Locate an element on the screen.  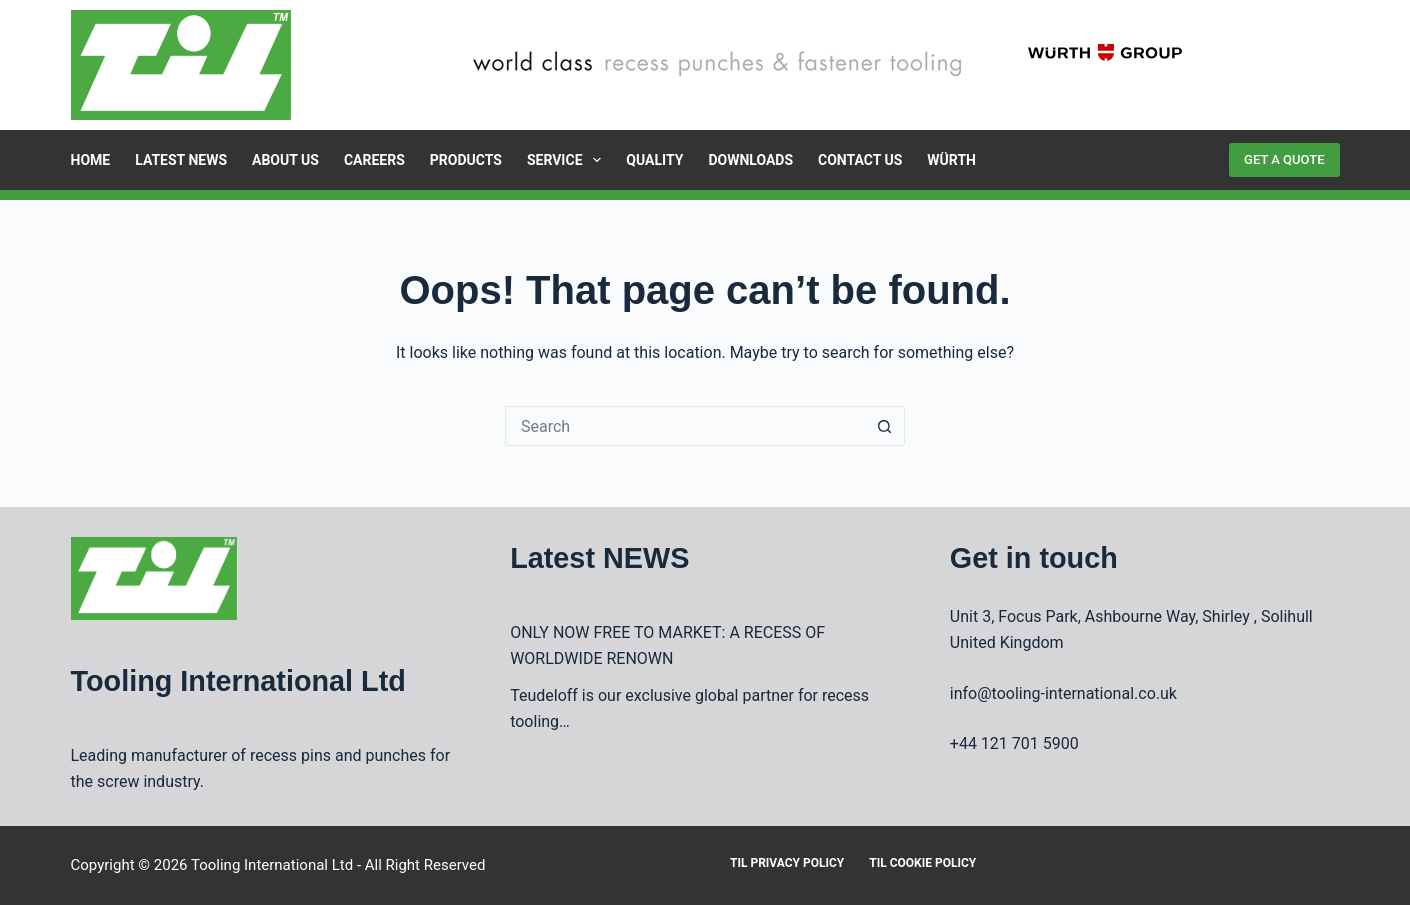
Careers is located at coordinates (374, 160).